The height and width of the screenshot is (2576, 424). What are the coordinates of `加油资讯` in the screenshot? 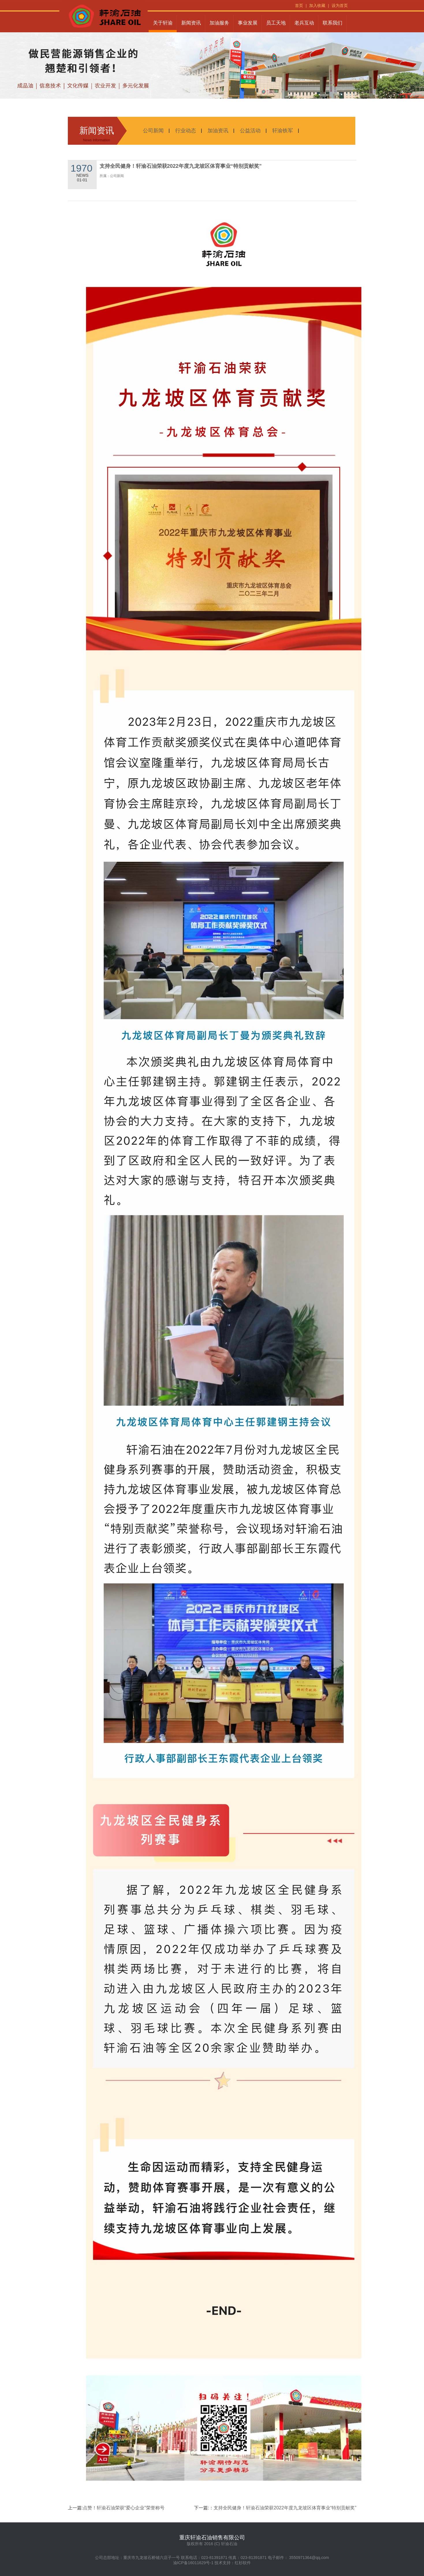 It's located at (218, 130).